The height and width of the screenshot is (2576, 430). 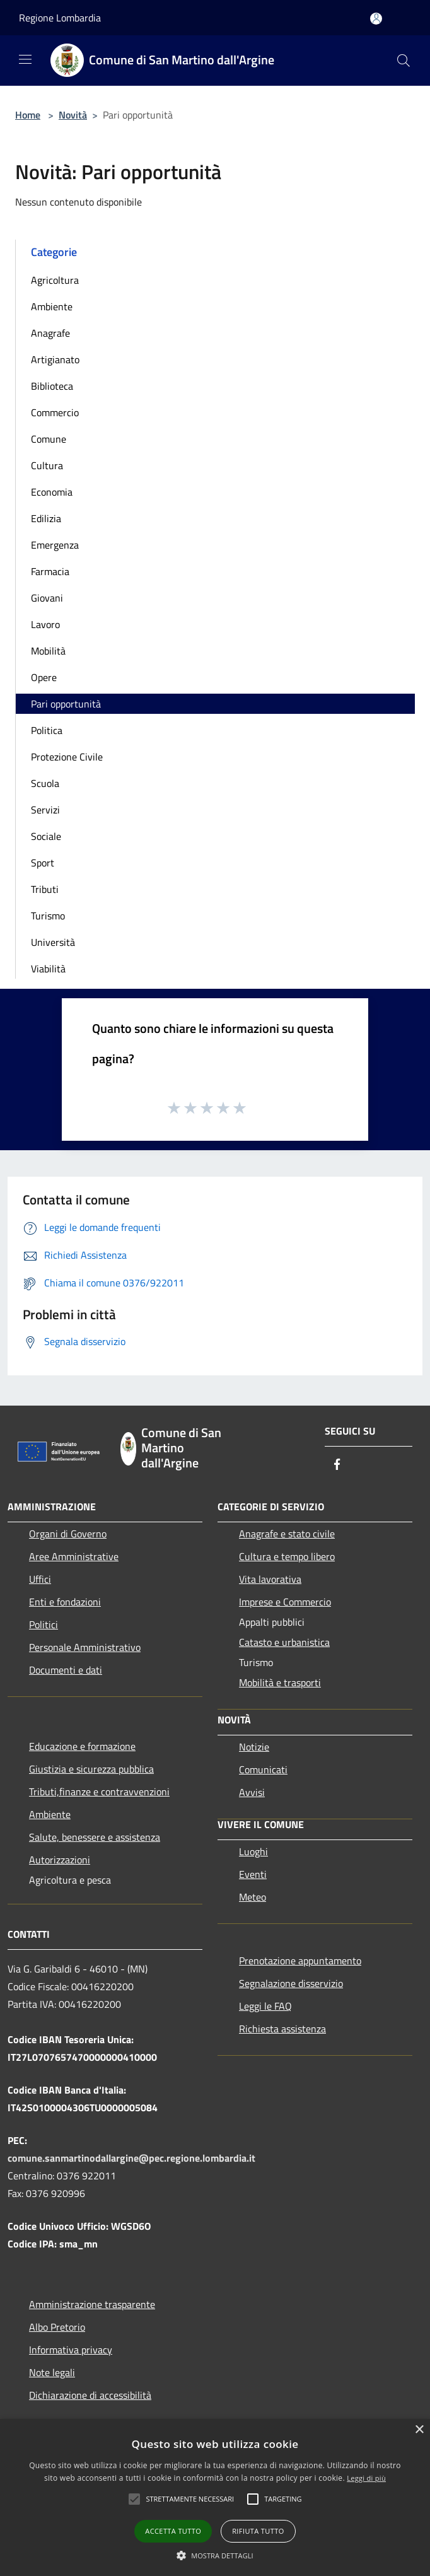 I want to click on [button], so click(x=190, y=2499).